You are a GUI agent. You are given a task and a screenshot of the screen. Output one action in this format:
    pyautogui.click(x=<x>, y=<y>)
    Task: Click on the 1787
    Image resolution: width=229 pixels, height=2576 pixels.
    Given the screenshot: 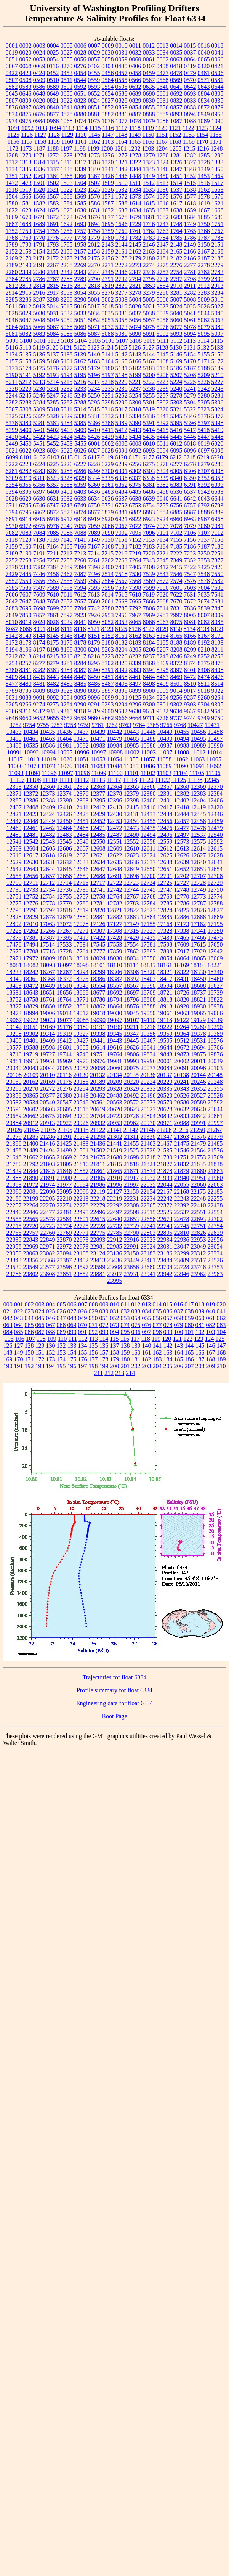 What is the action you would take?
    pyautogui.click(x=204, y=237)
    